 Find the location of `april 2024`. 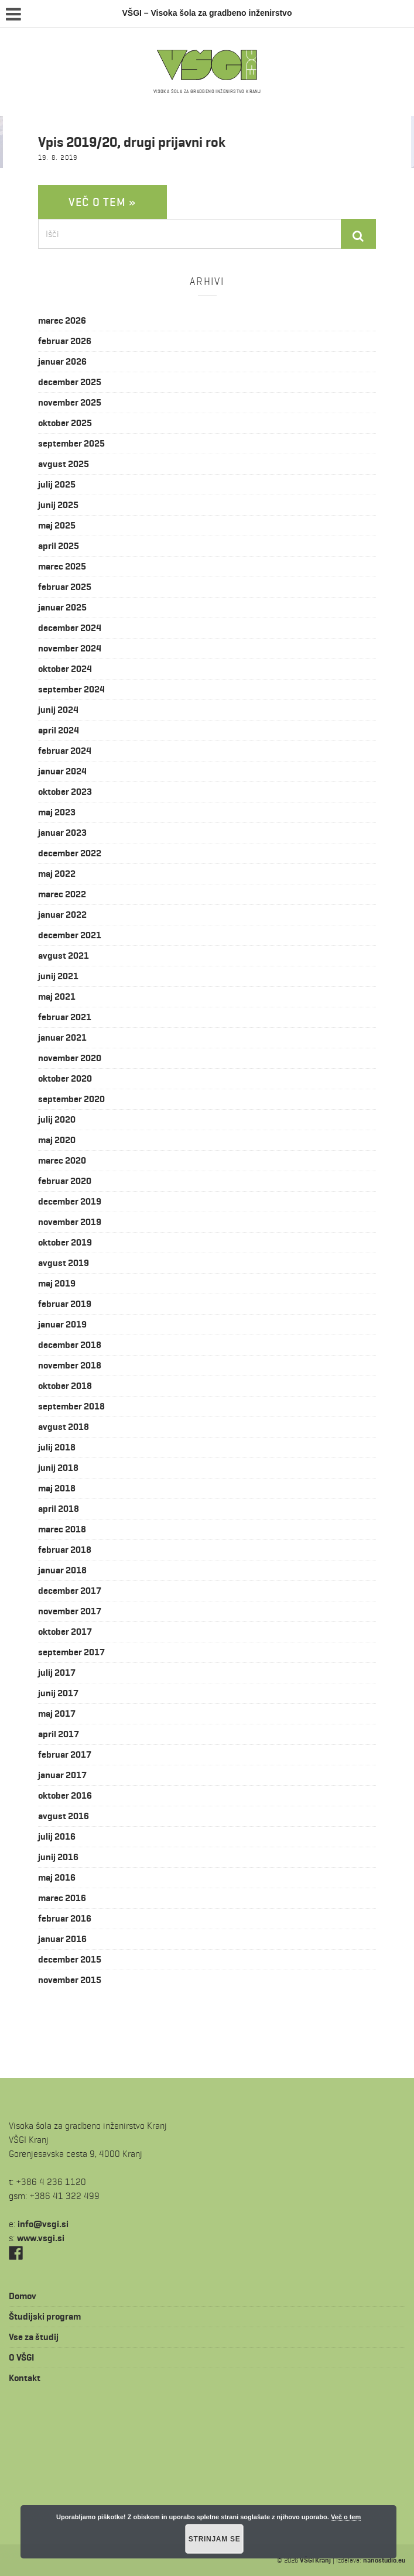

april 2024 is located at coordinates (58, 730).